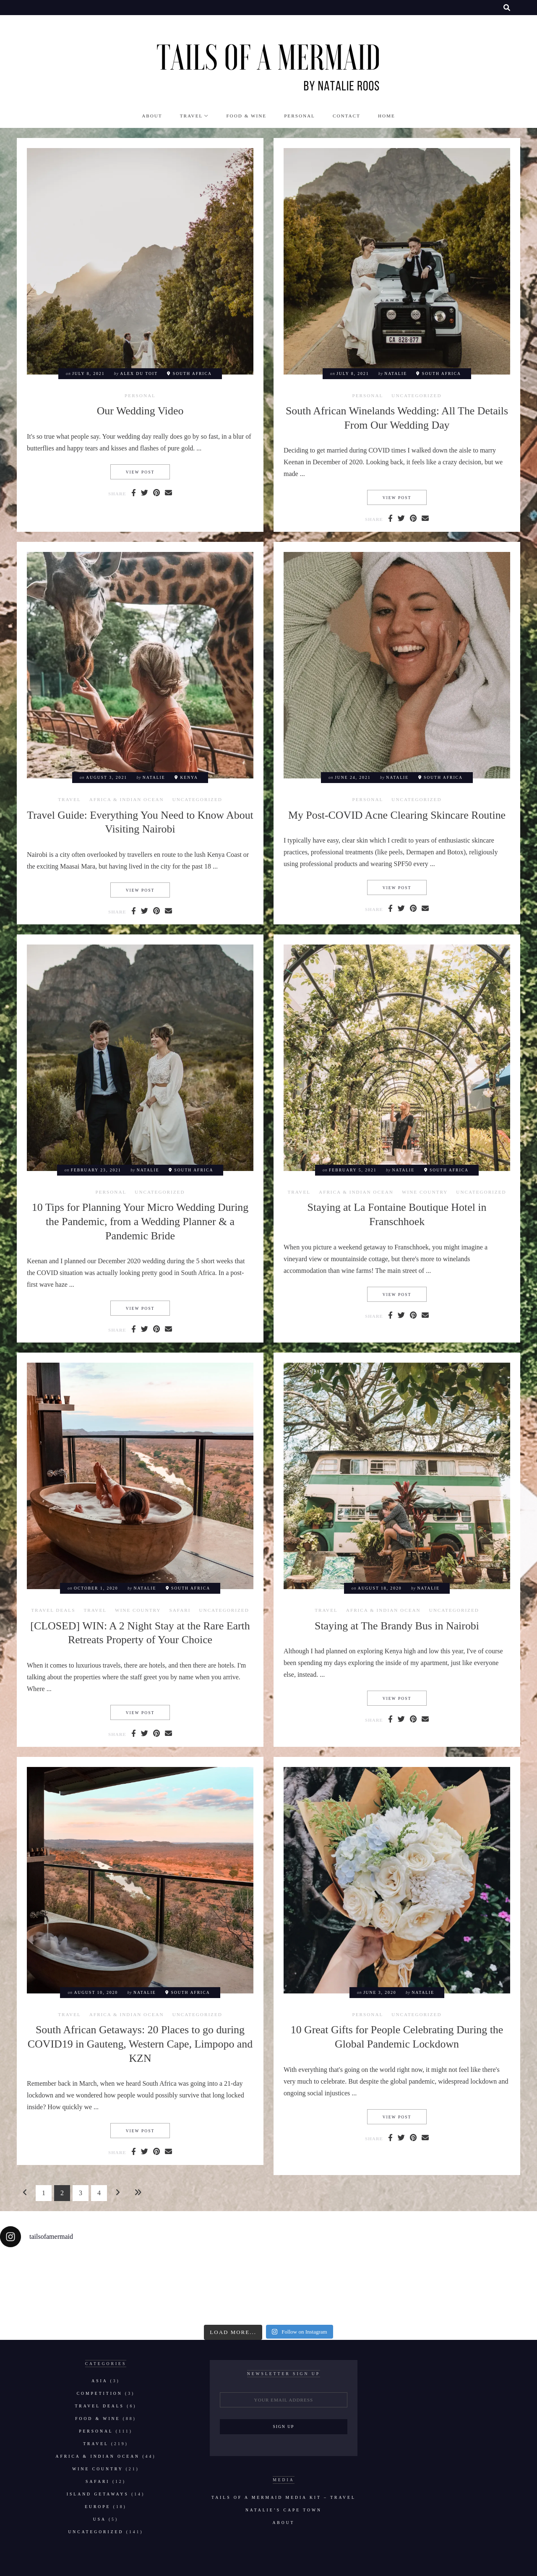 The width and height of the screenshot is (537, 2576). Describe the element at coordinates (98, 2494) in the screenshot. I see `Island Getaways` at that location.